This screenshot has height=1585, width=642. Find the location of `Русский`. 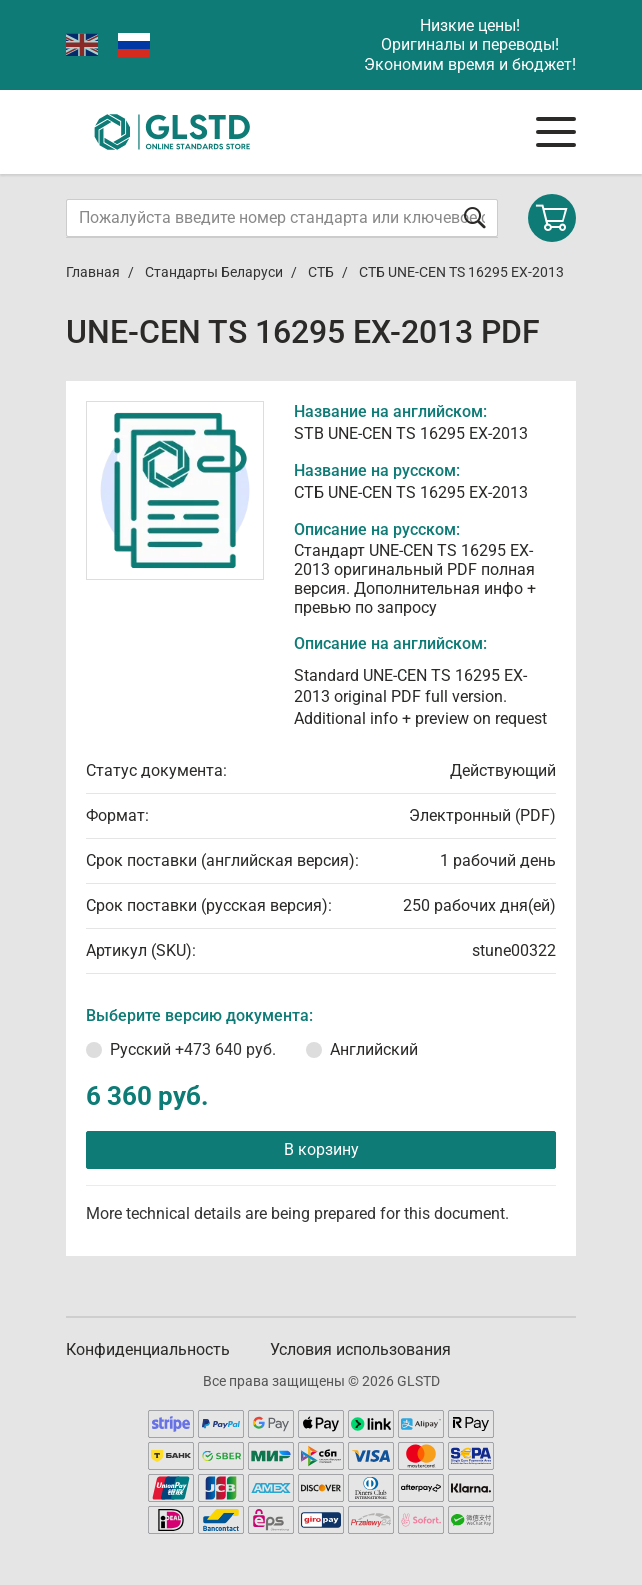

Русский is located at coordinates (193, 1049).